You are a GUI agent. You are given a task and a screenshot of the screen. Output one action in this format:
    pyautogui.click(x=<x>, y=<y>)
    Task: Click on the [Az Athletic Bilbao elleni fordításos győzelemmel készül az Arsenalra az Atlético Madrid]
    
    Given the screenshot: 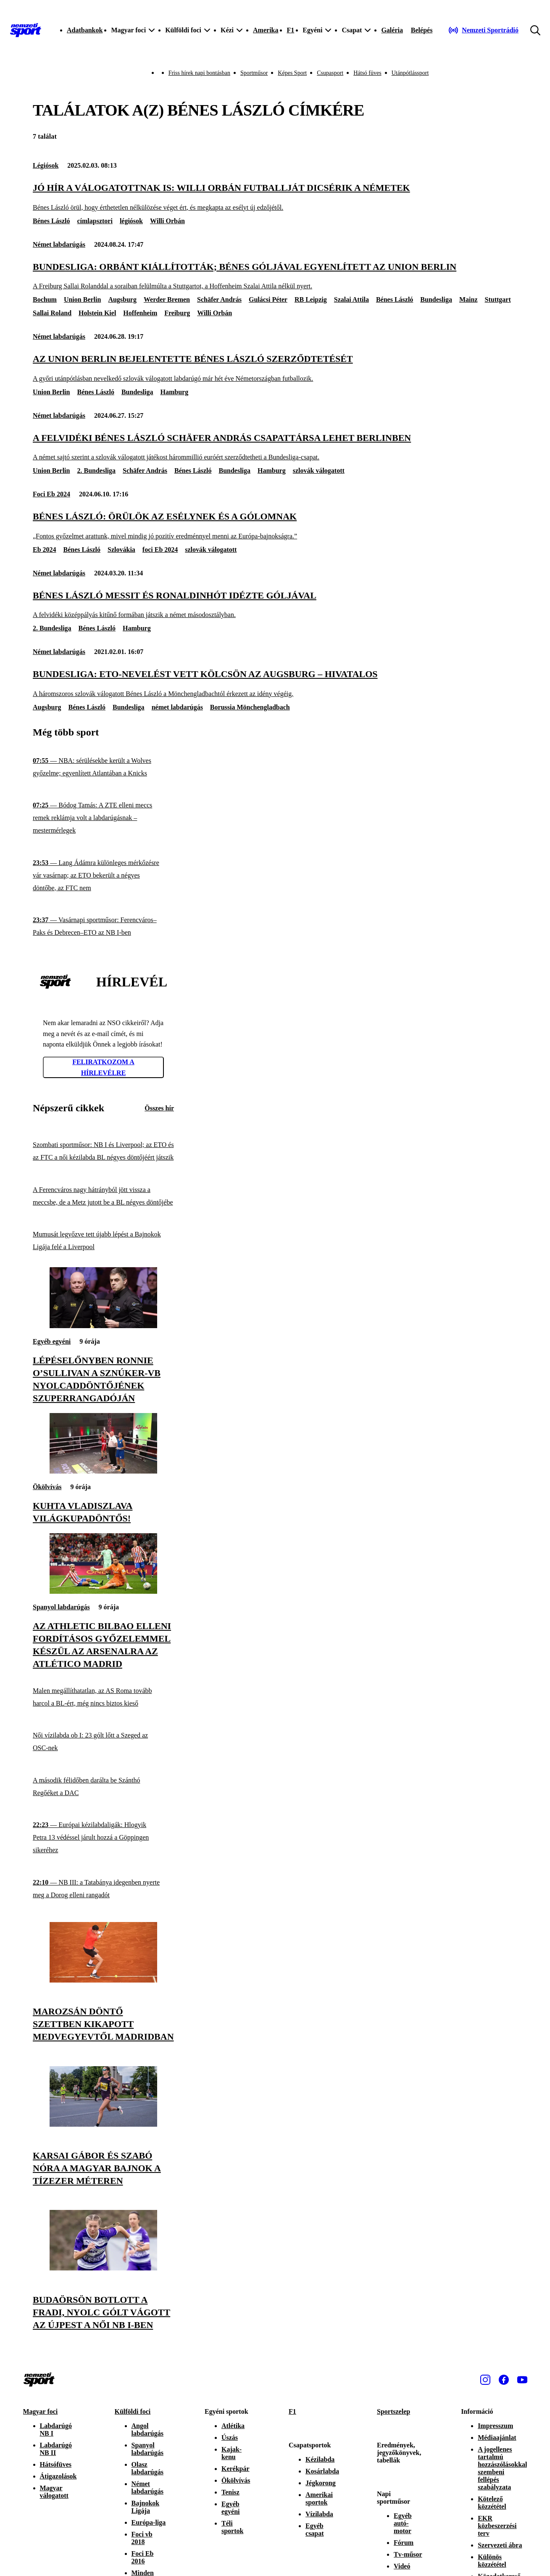 What is the action you would take?
    pyautogui.click(x=103, y=1591)
    